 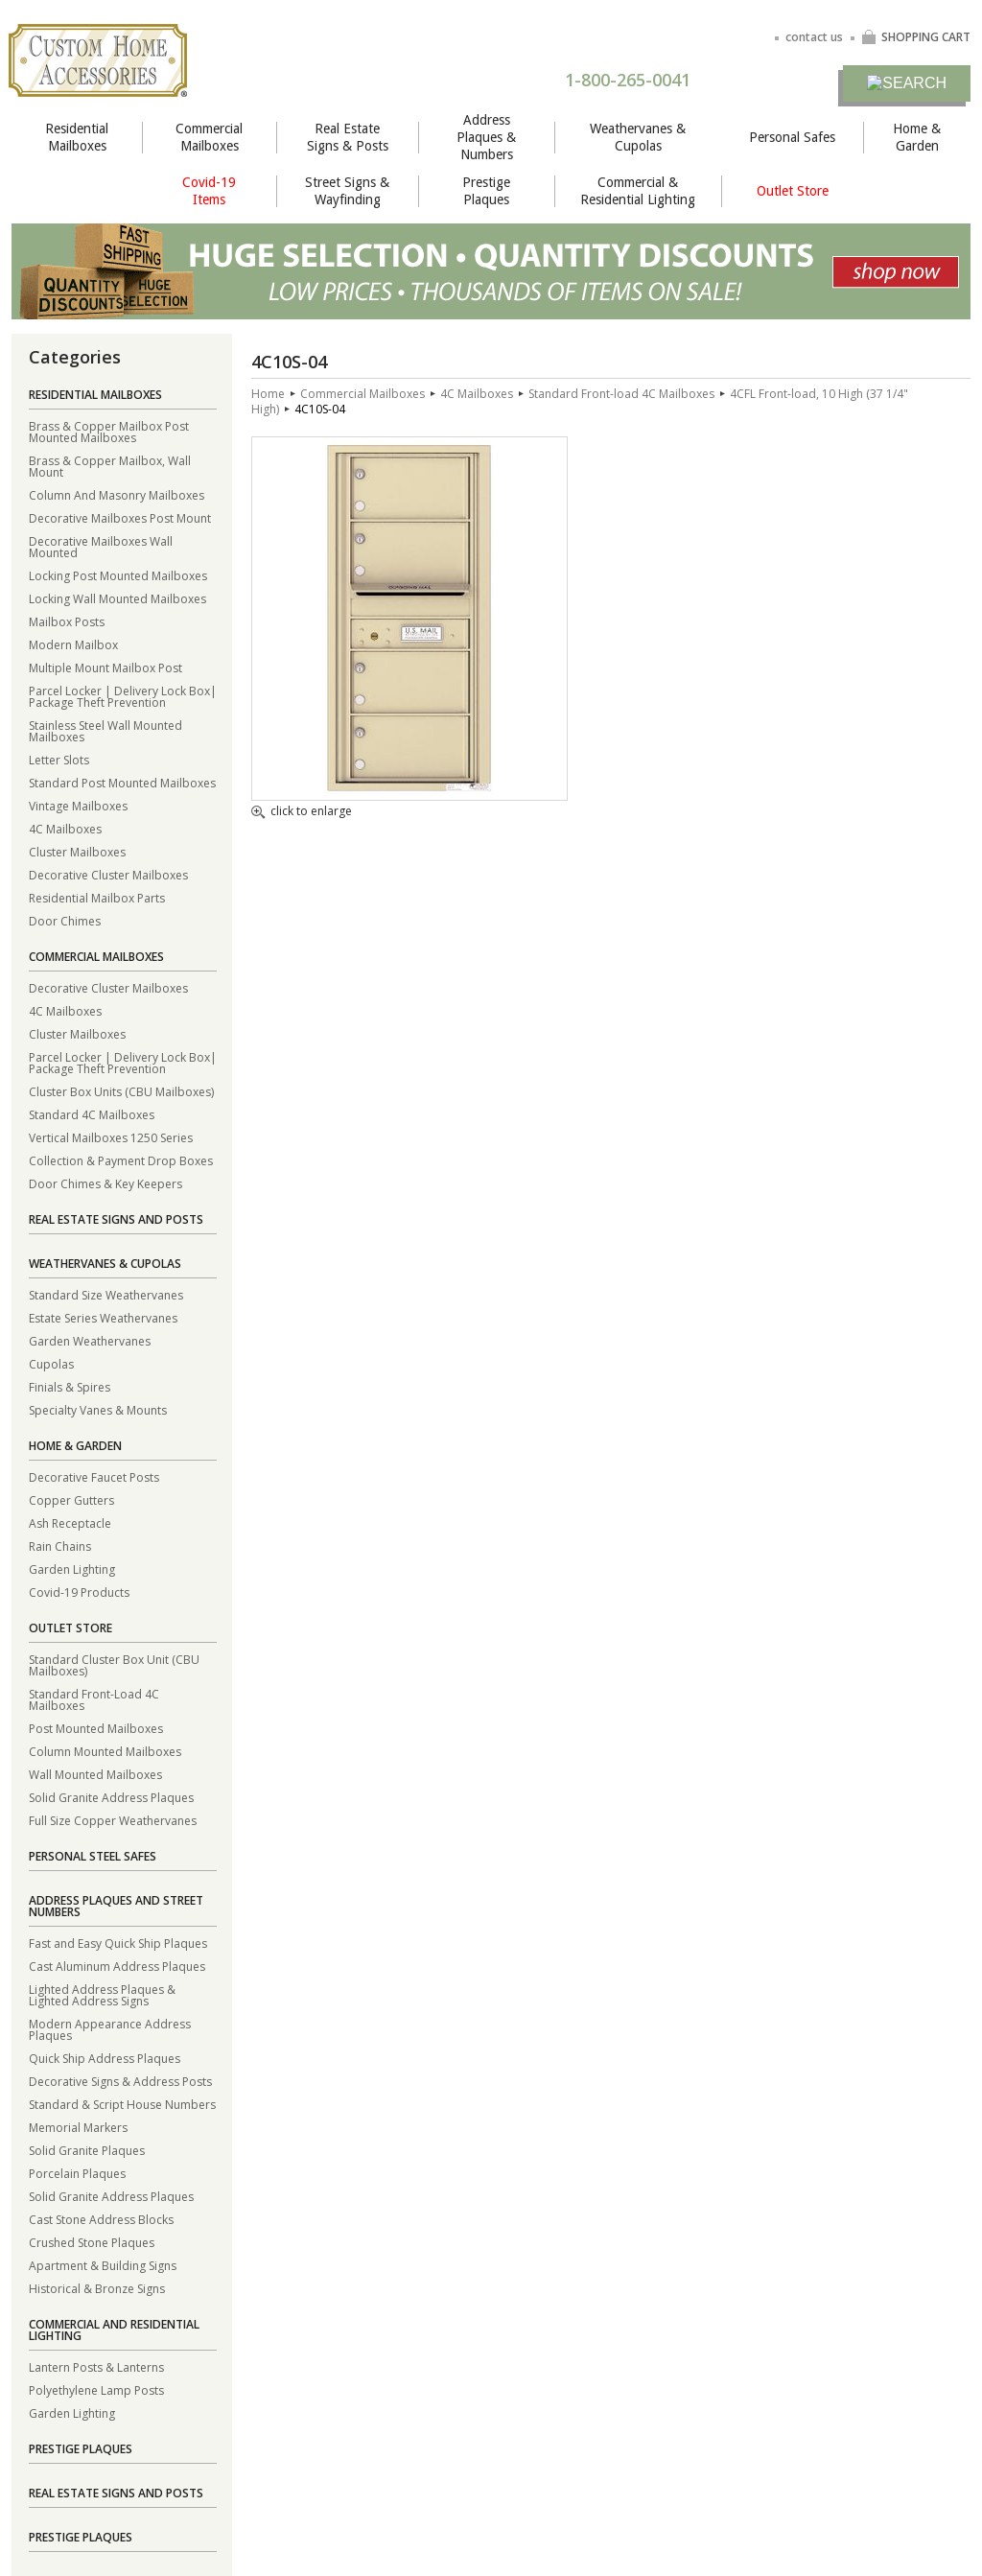 What do you see at coordinates (486, 191) in the screenshot?
I see `Prestige Plaques` at bounding box center [486, 191].